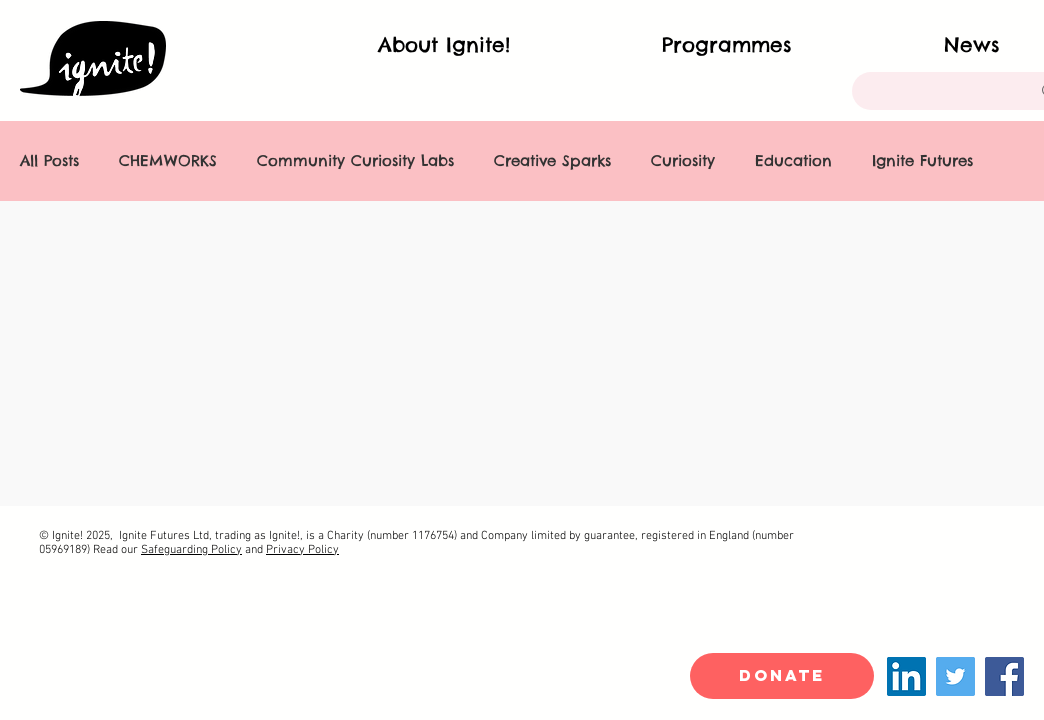  Describe the element at coordinates (683, 161) in the screenshot. I see `Curiosity` at that location.